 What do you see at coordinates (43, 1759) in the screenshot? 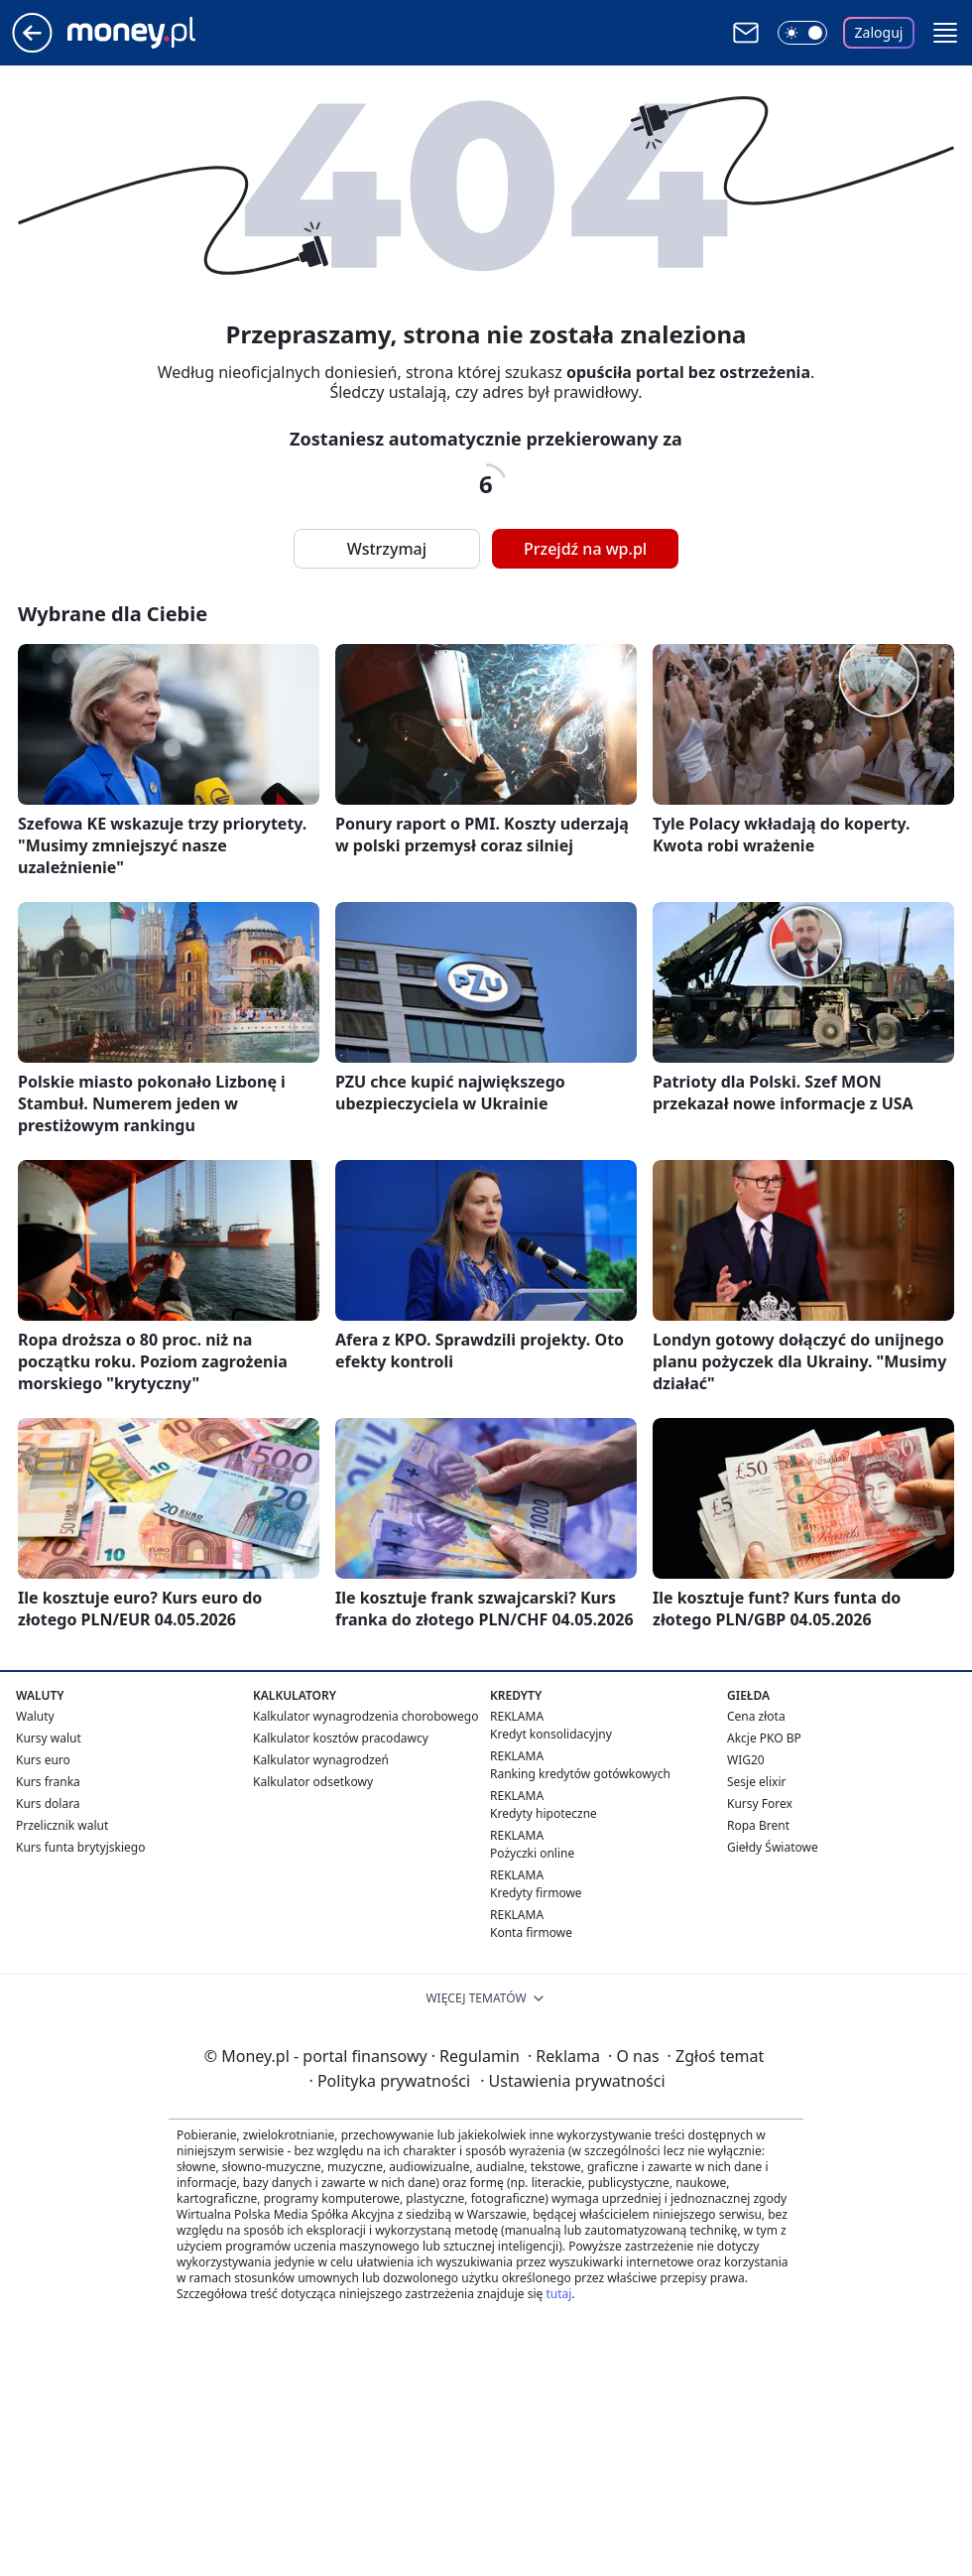
I see `Kurs euro` at bounding box center [43, 1759].